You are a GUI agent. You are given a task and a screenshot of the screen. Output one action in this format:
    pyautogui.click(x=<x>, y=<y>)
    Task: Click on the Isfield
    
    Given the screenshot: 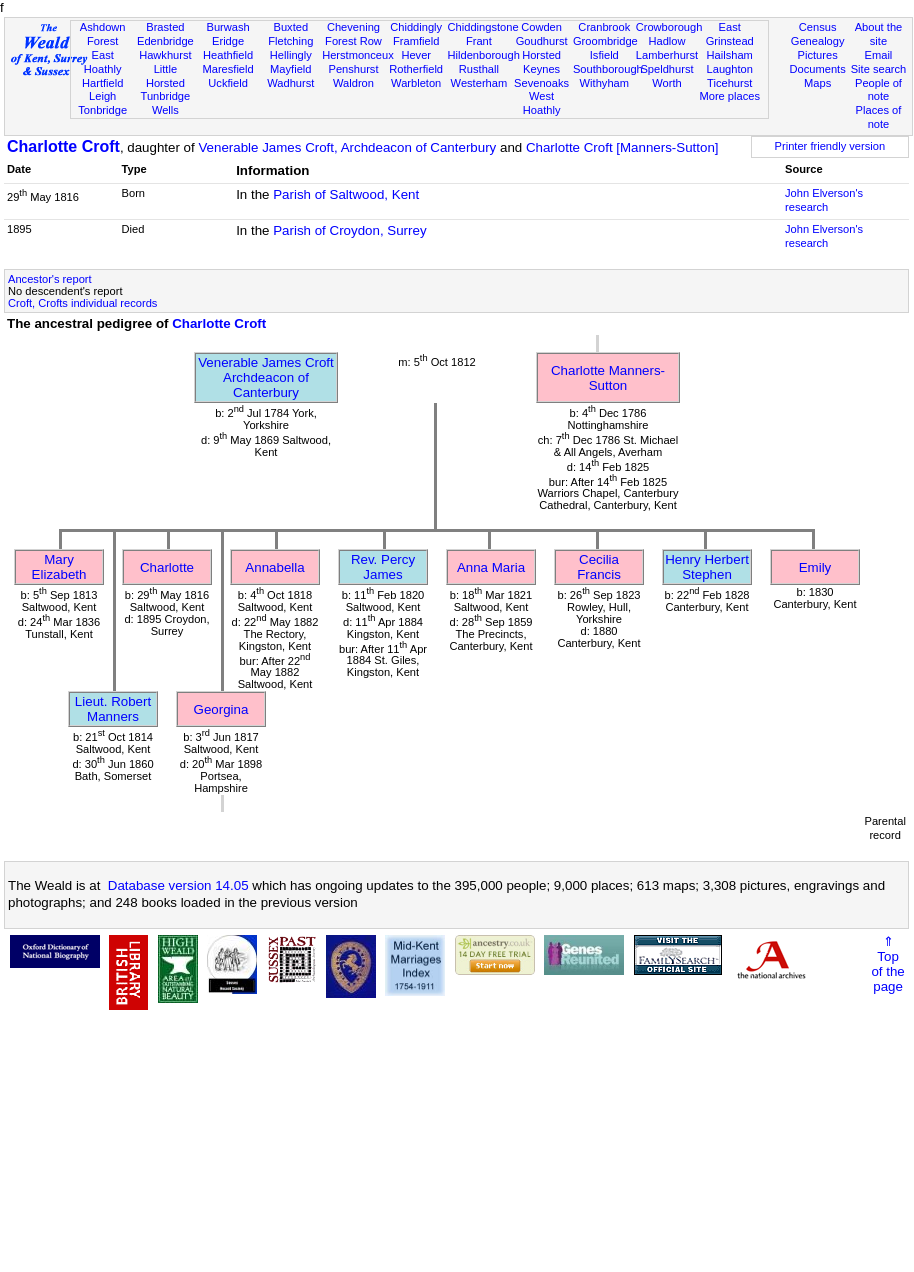 What is the action you would take?
    pyautogui.click(x=604, y=55)
    